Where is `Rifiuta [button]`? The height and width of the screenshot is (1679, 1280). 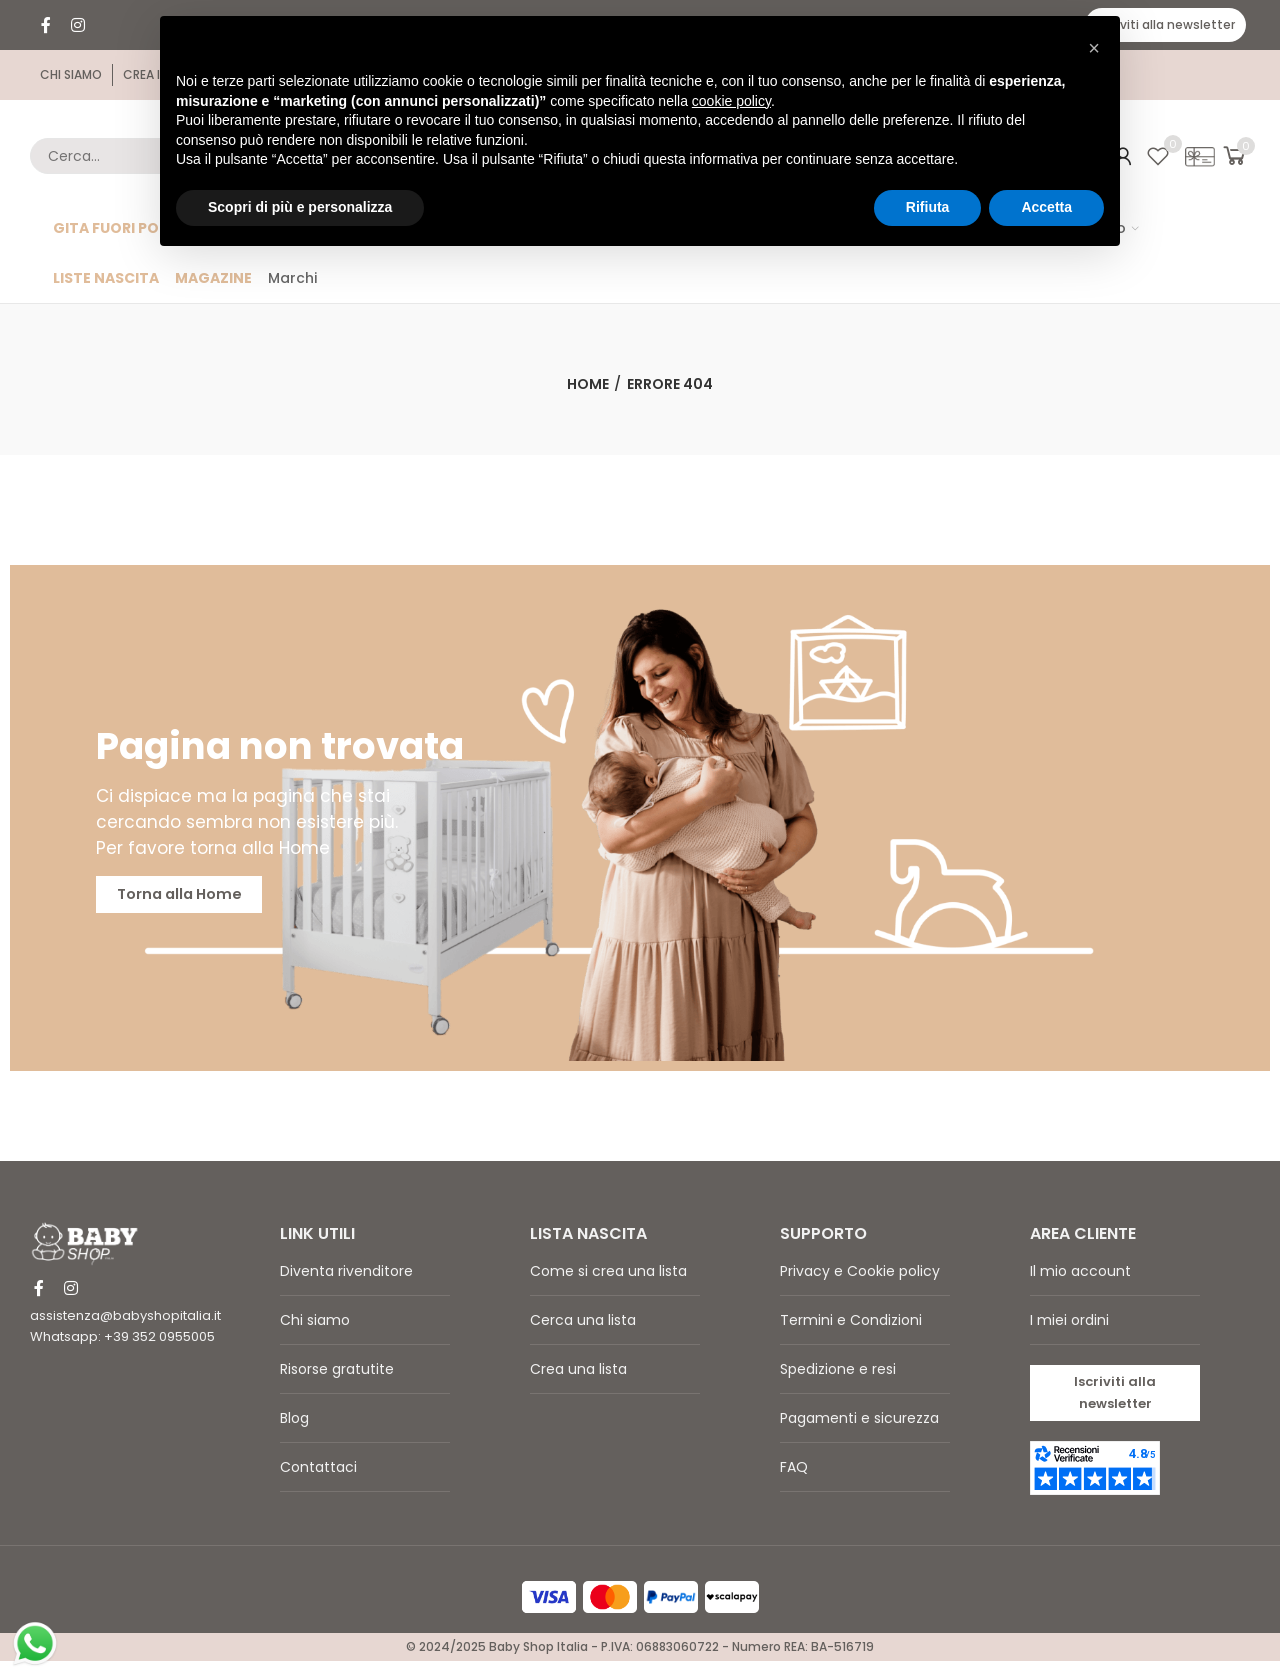
Rifiuta [button] is located at coordinates (928, 207).